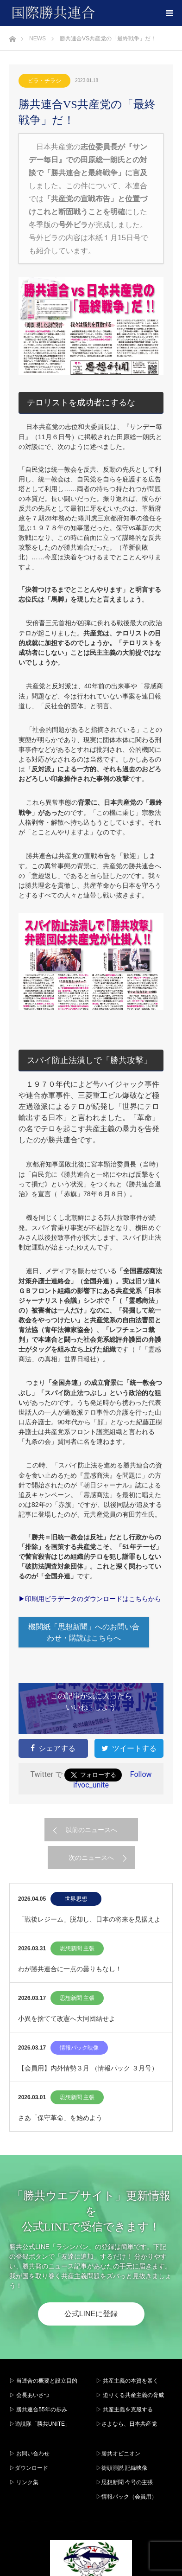 The image size is (182, 2576). What do you see at coordinates (70, 1969) in the screenshot?
I see `わが勝共連合に一点の曇りもなし！` at bounding box center [70, 1969].